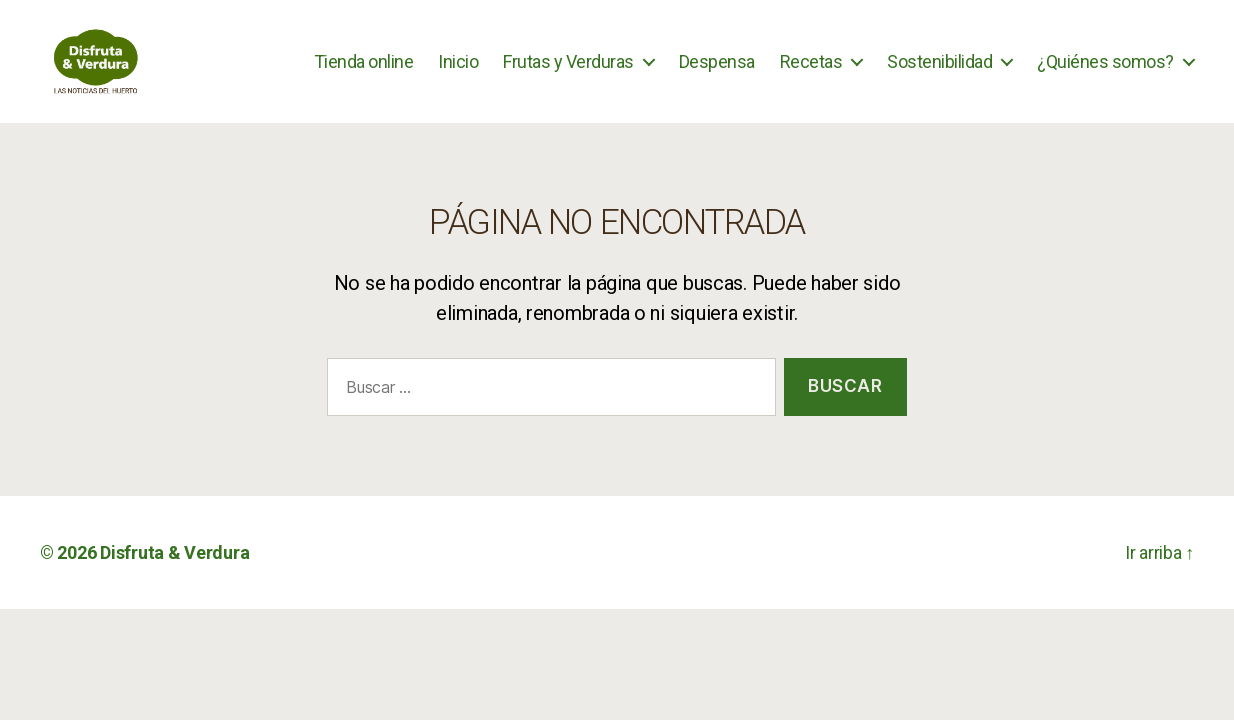 The height and width of the screenshot is (720, 1234). Describe the element at coordinates (811, 72) in the screenshot. I see `Recetas` at that location.